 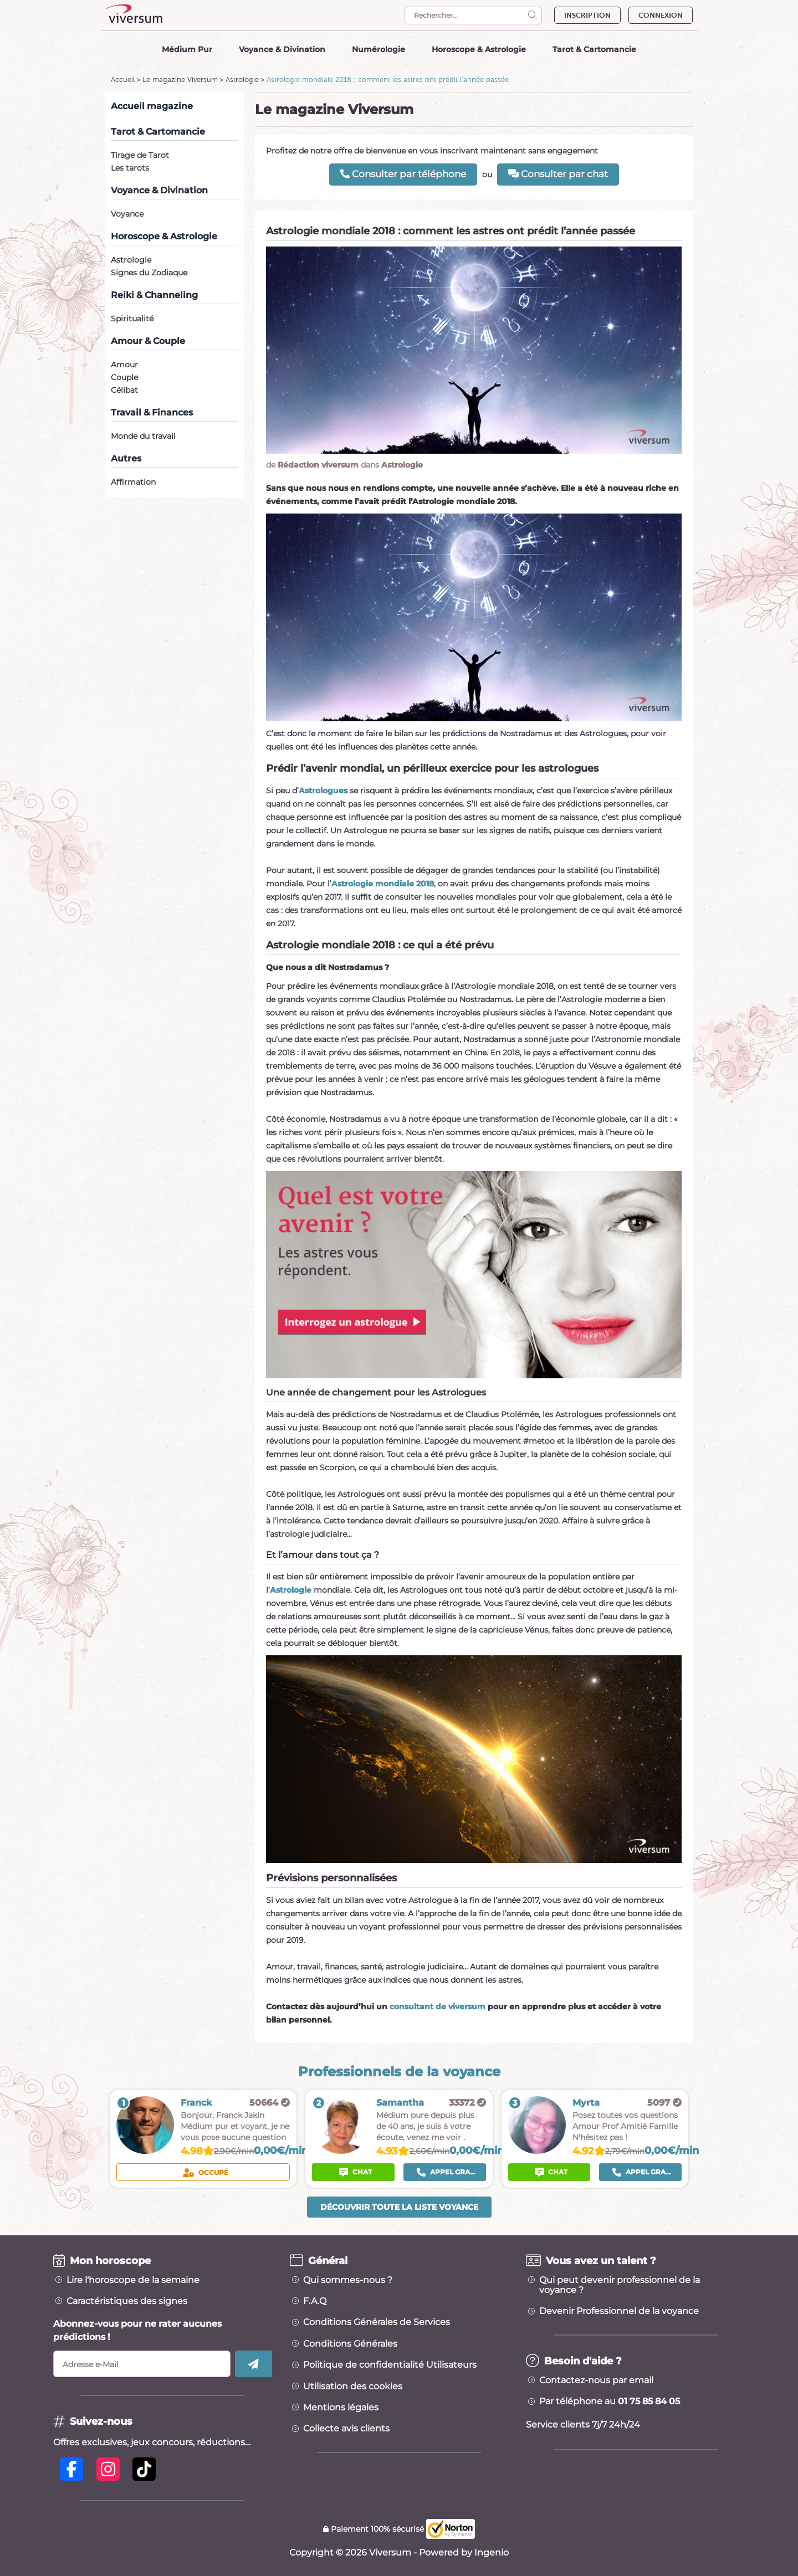 What do you see at coordinates (242, 79) in the screenshot?
I see `Astrologie` at bounding box center [242, 79].